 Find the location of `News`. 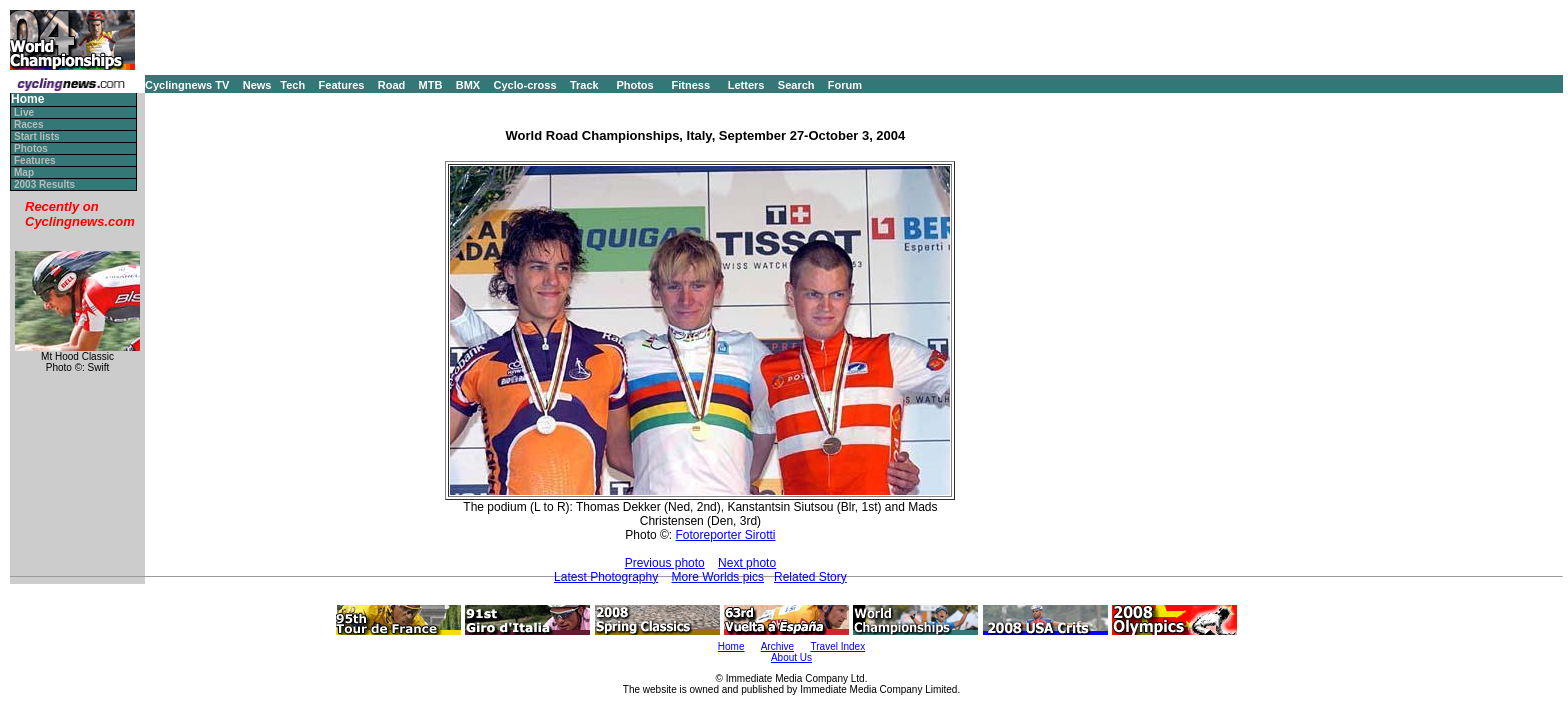

News is located at coordinates (257, 85).